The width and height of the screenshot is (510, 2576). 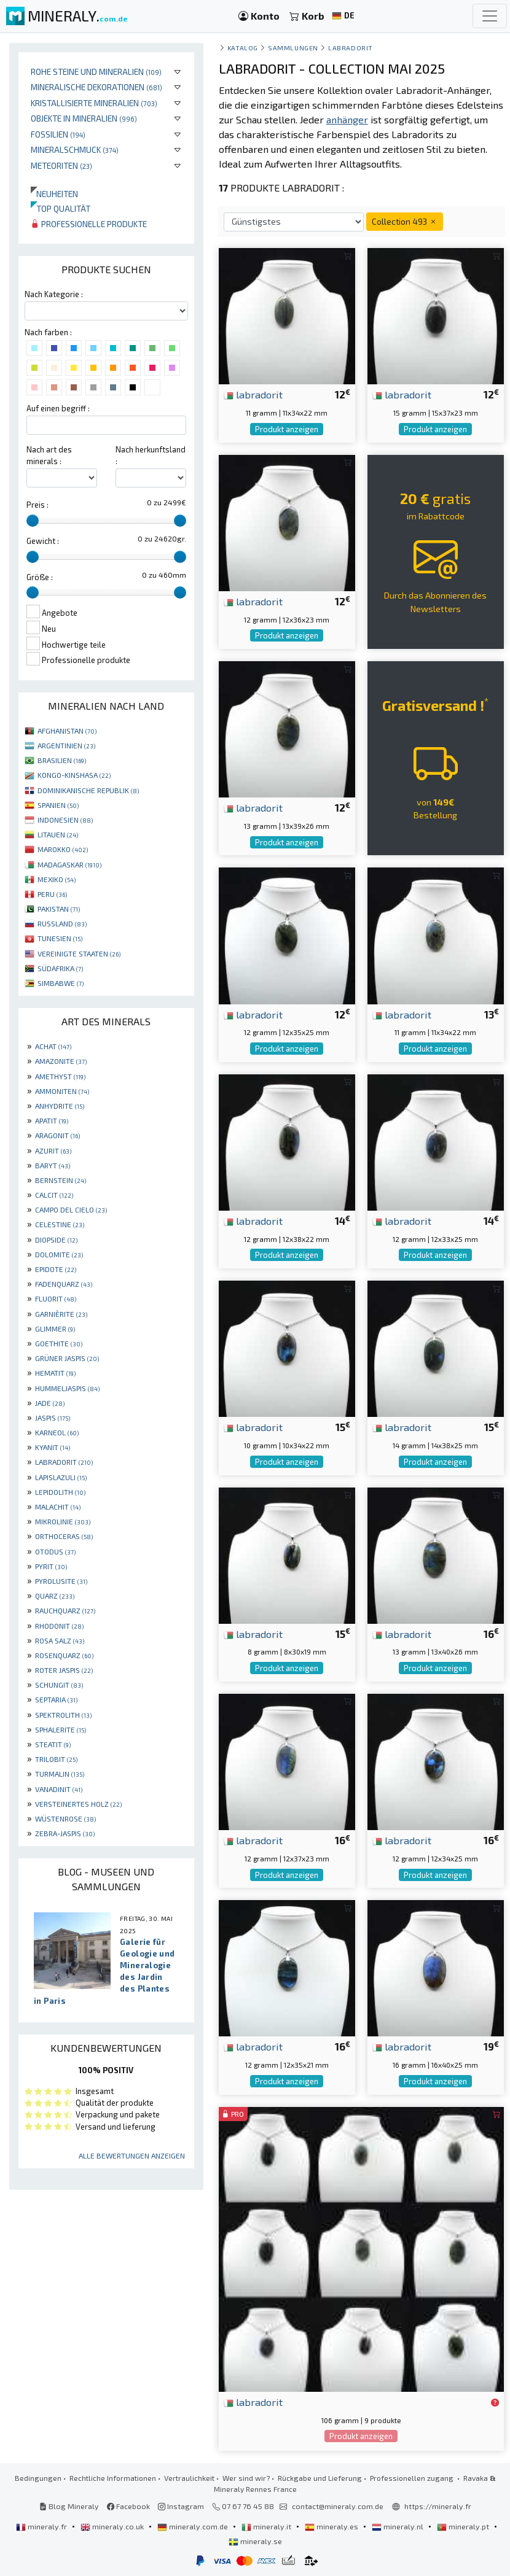 What do you see at coordinates (60, 983) in the screenshot?
I see `SIMBABWE` at bounding box center [60, 983].